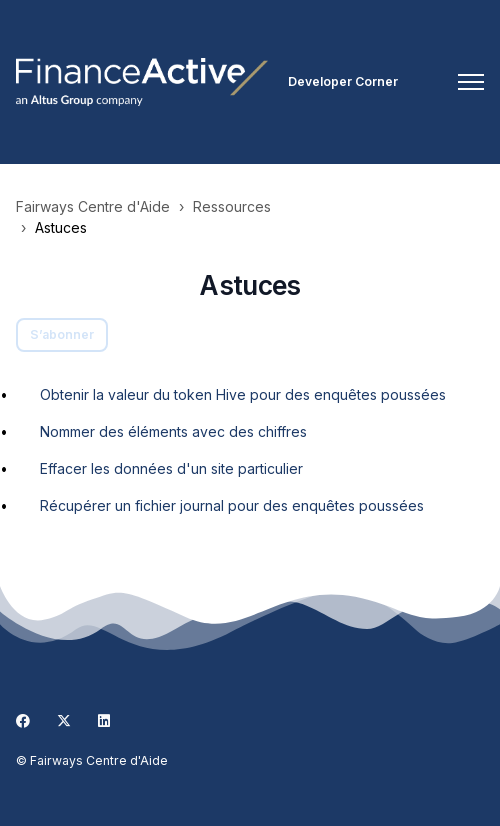 This screenshot has height=826, width=500. I want to click on [Ouvrir/Fermer le menu de navigation], so click(471, 82).